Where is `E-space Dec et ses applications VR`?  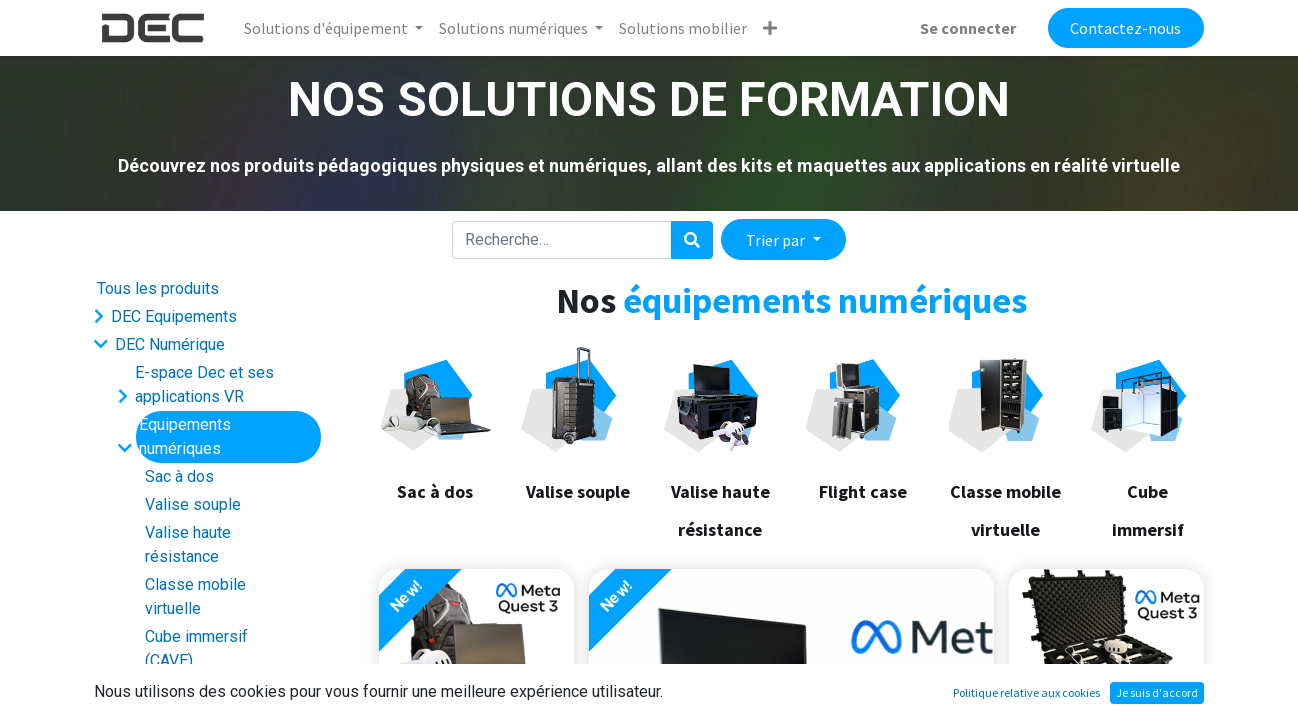
E-space Dec et ses applications VR is located at coordinates (204, 384).